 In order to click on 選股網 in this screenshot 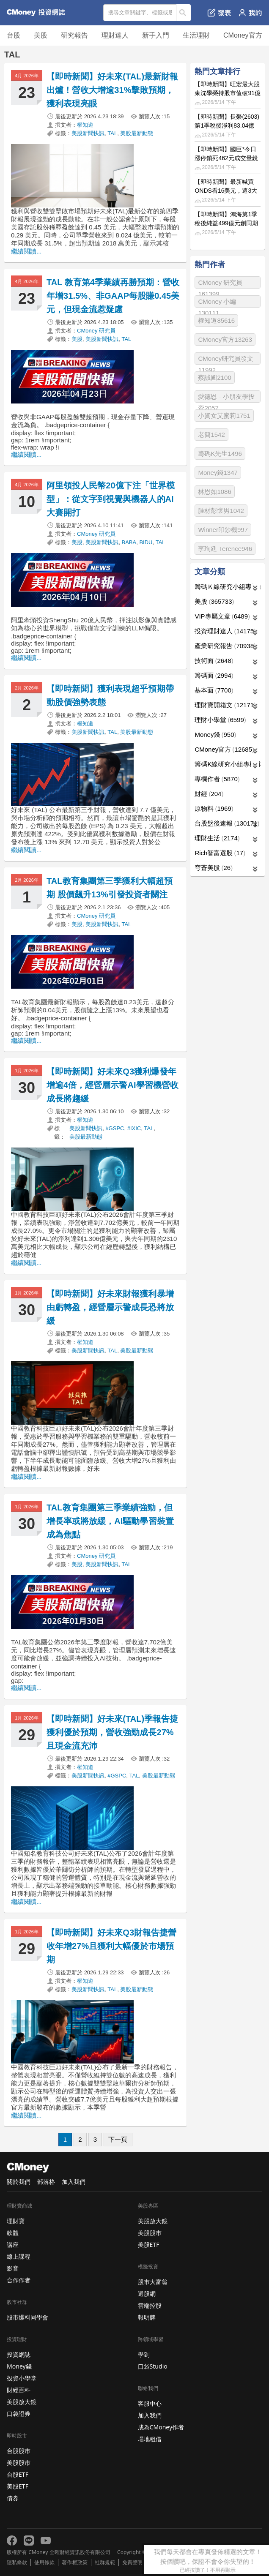, I will do `click(147, 2294)`.